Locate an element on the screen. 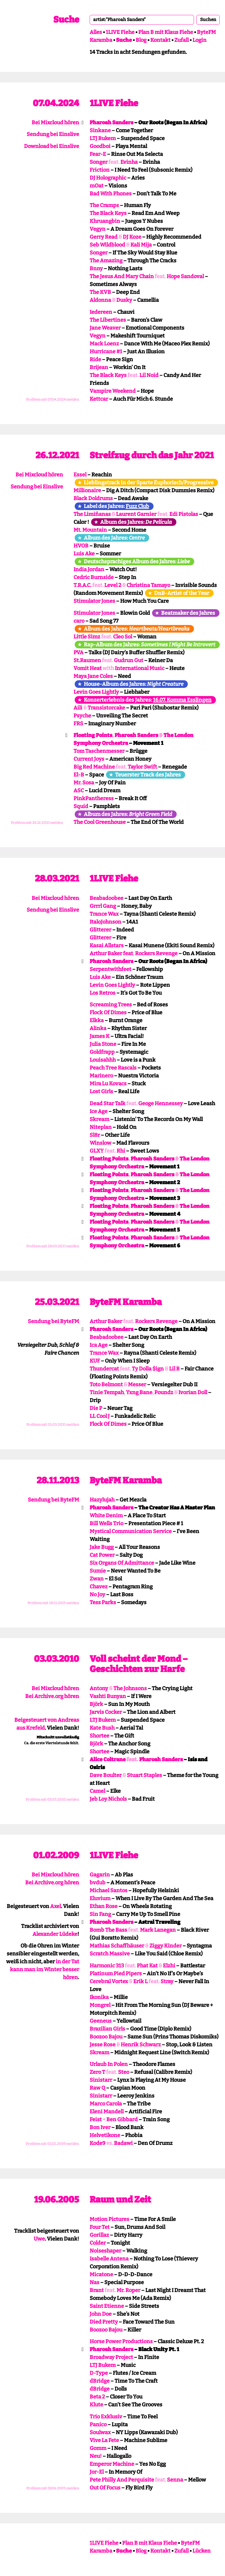  Transistorcake is located at coordinates (106, 708).